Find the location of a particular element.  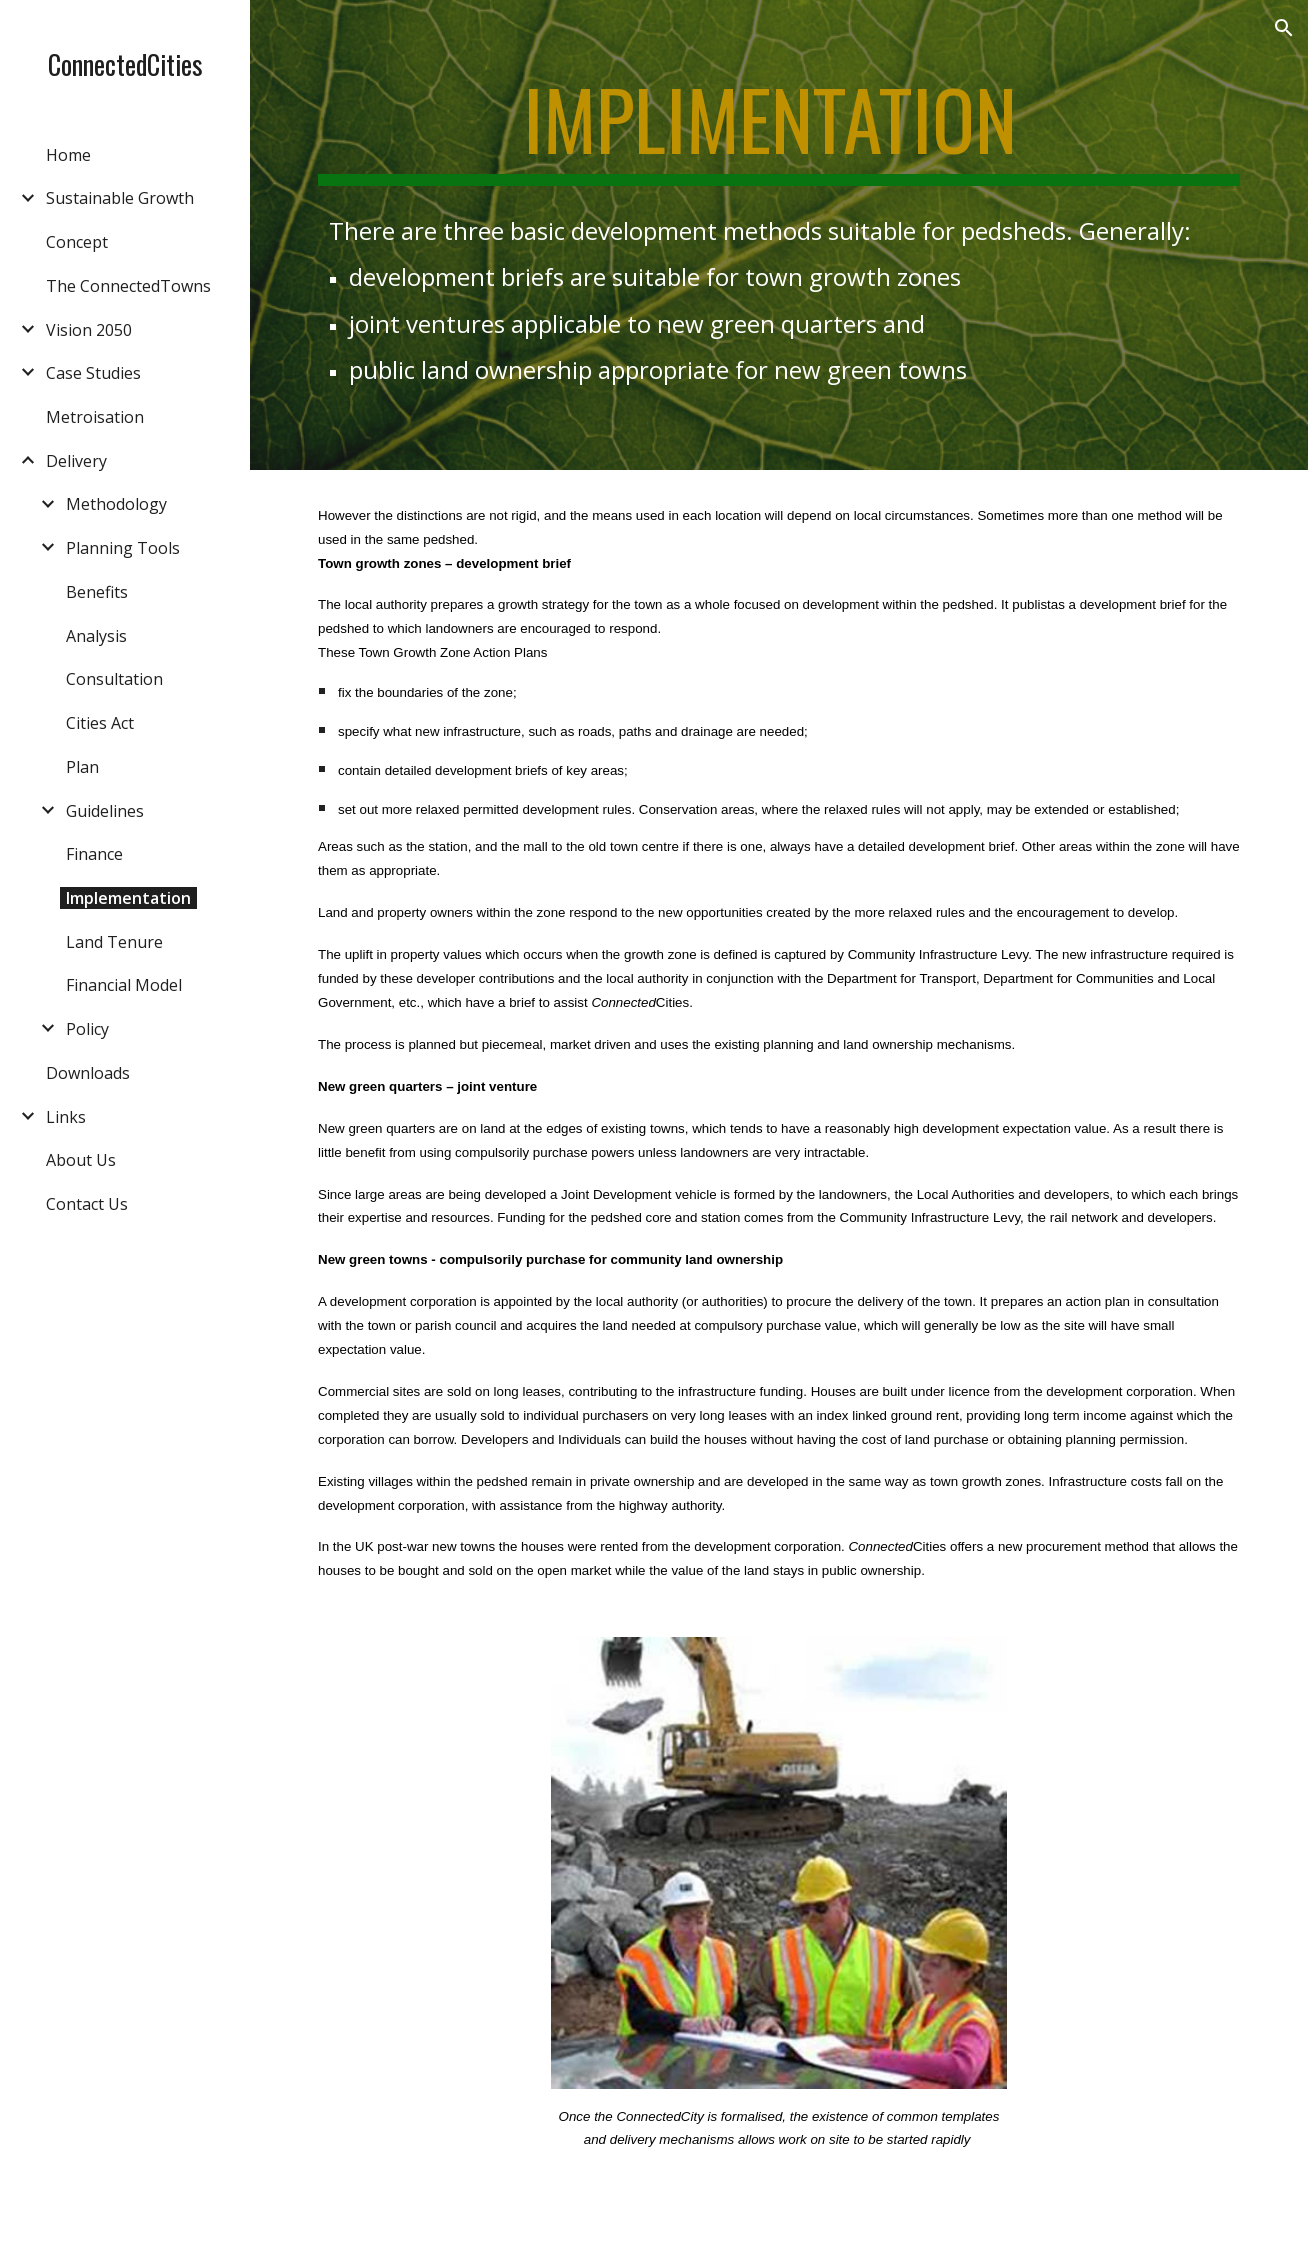

Finance [link] is located at coordinates (94, 854).